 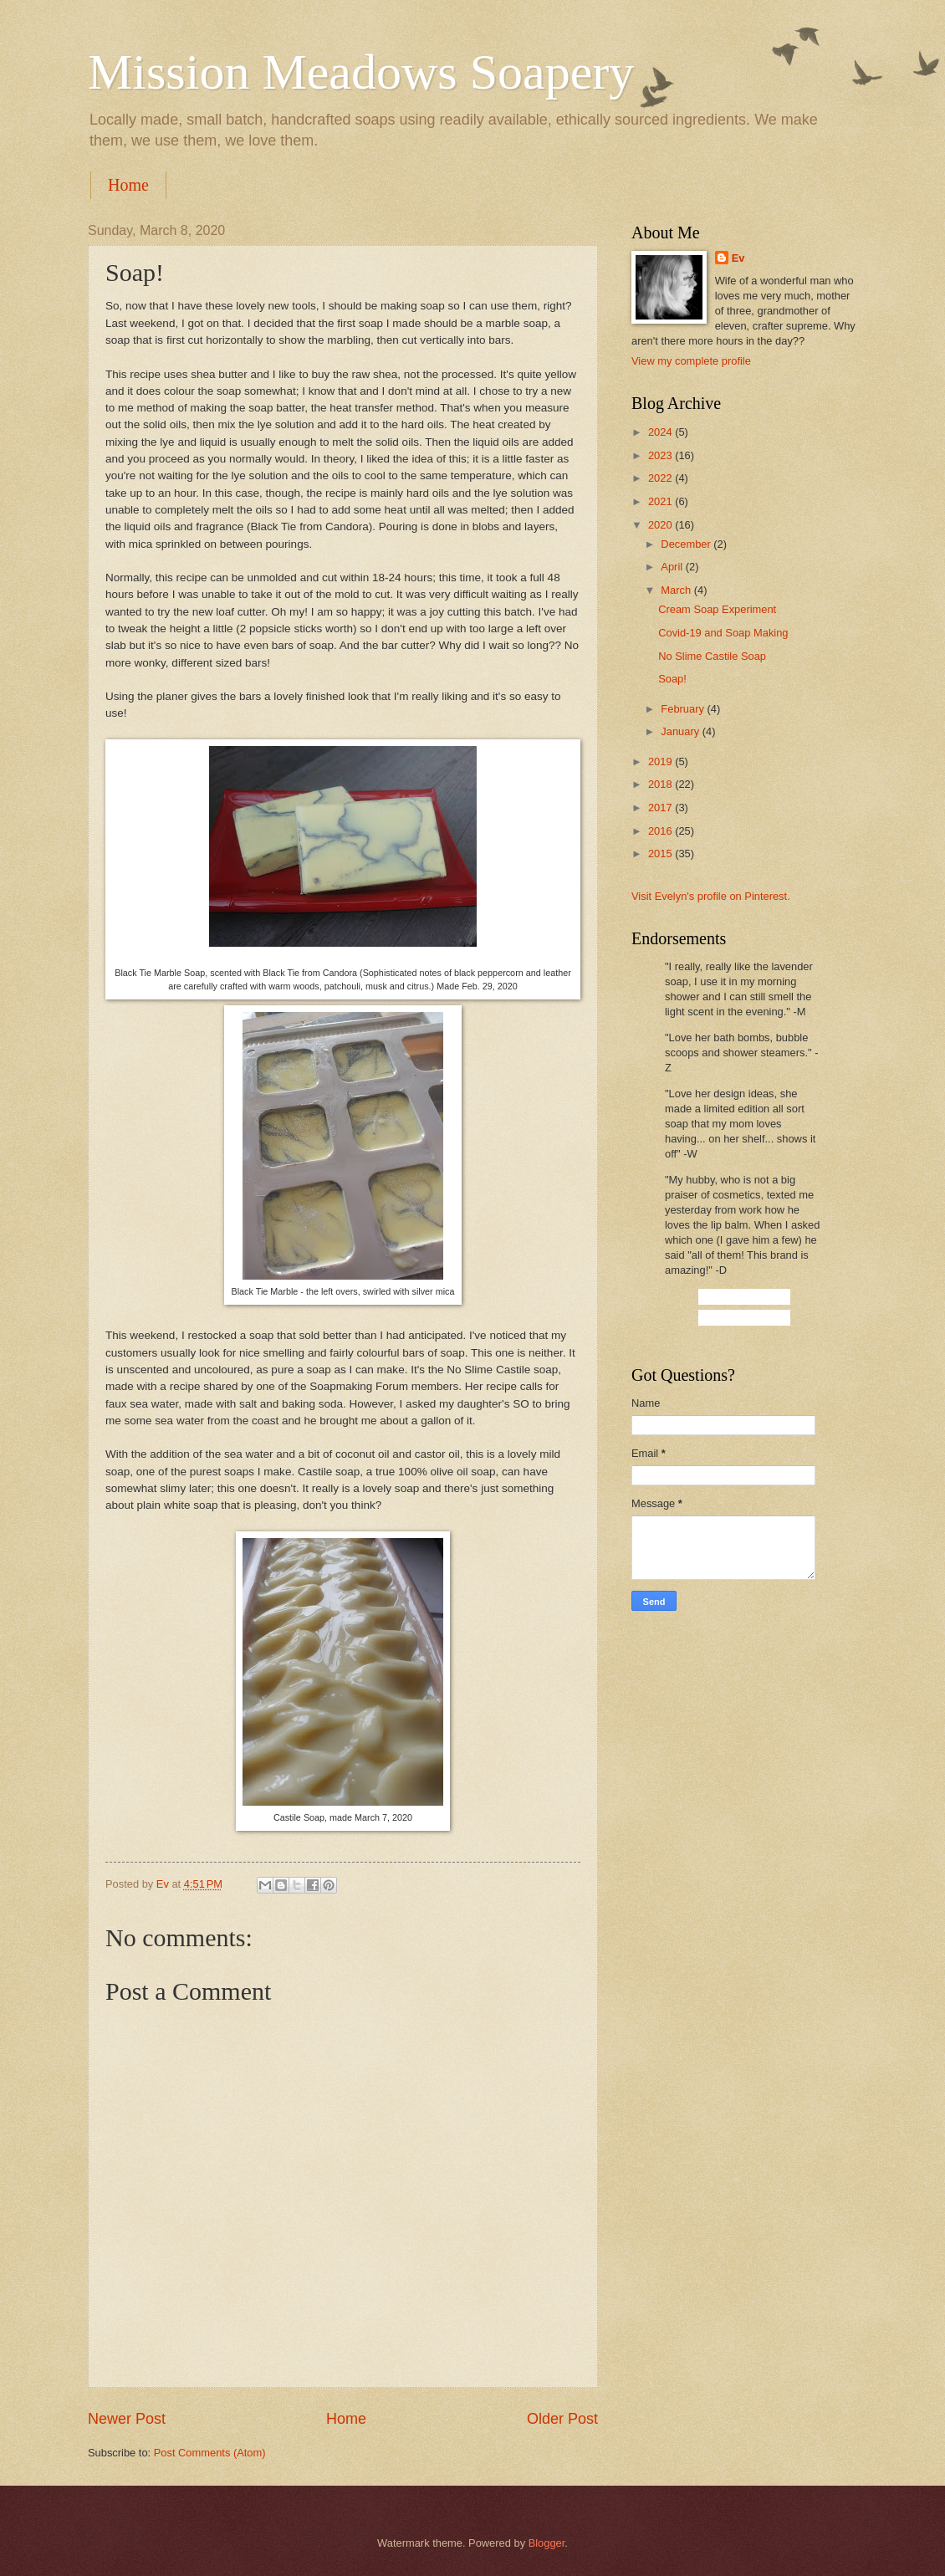 What do you see at coordinates (661, 501) in the screenshot?
I see `2021` at bounding box center [661, 501].